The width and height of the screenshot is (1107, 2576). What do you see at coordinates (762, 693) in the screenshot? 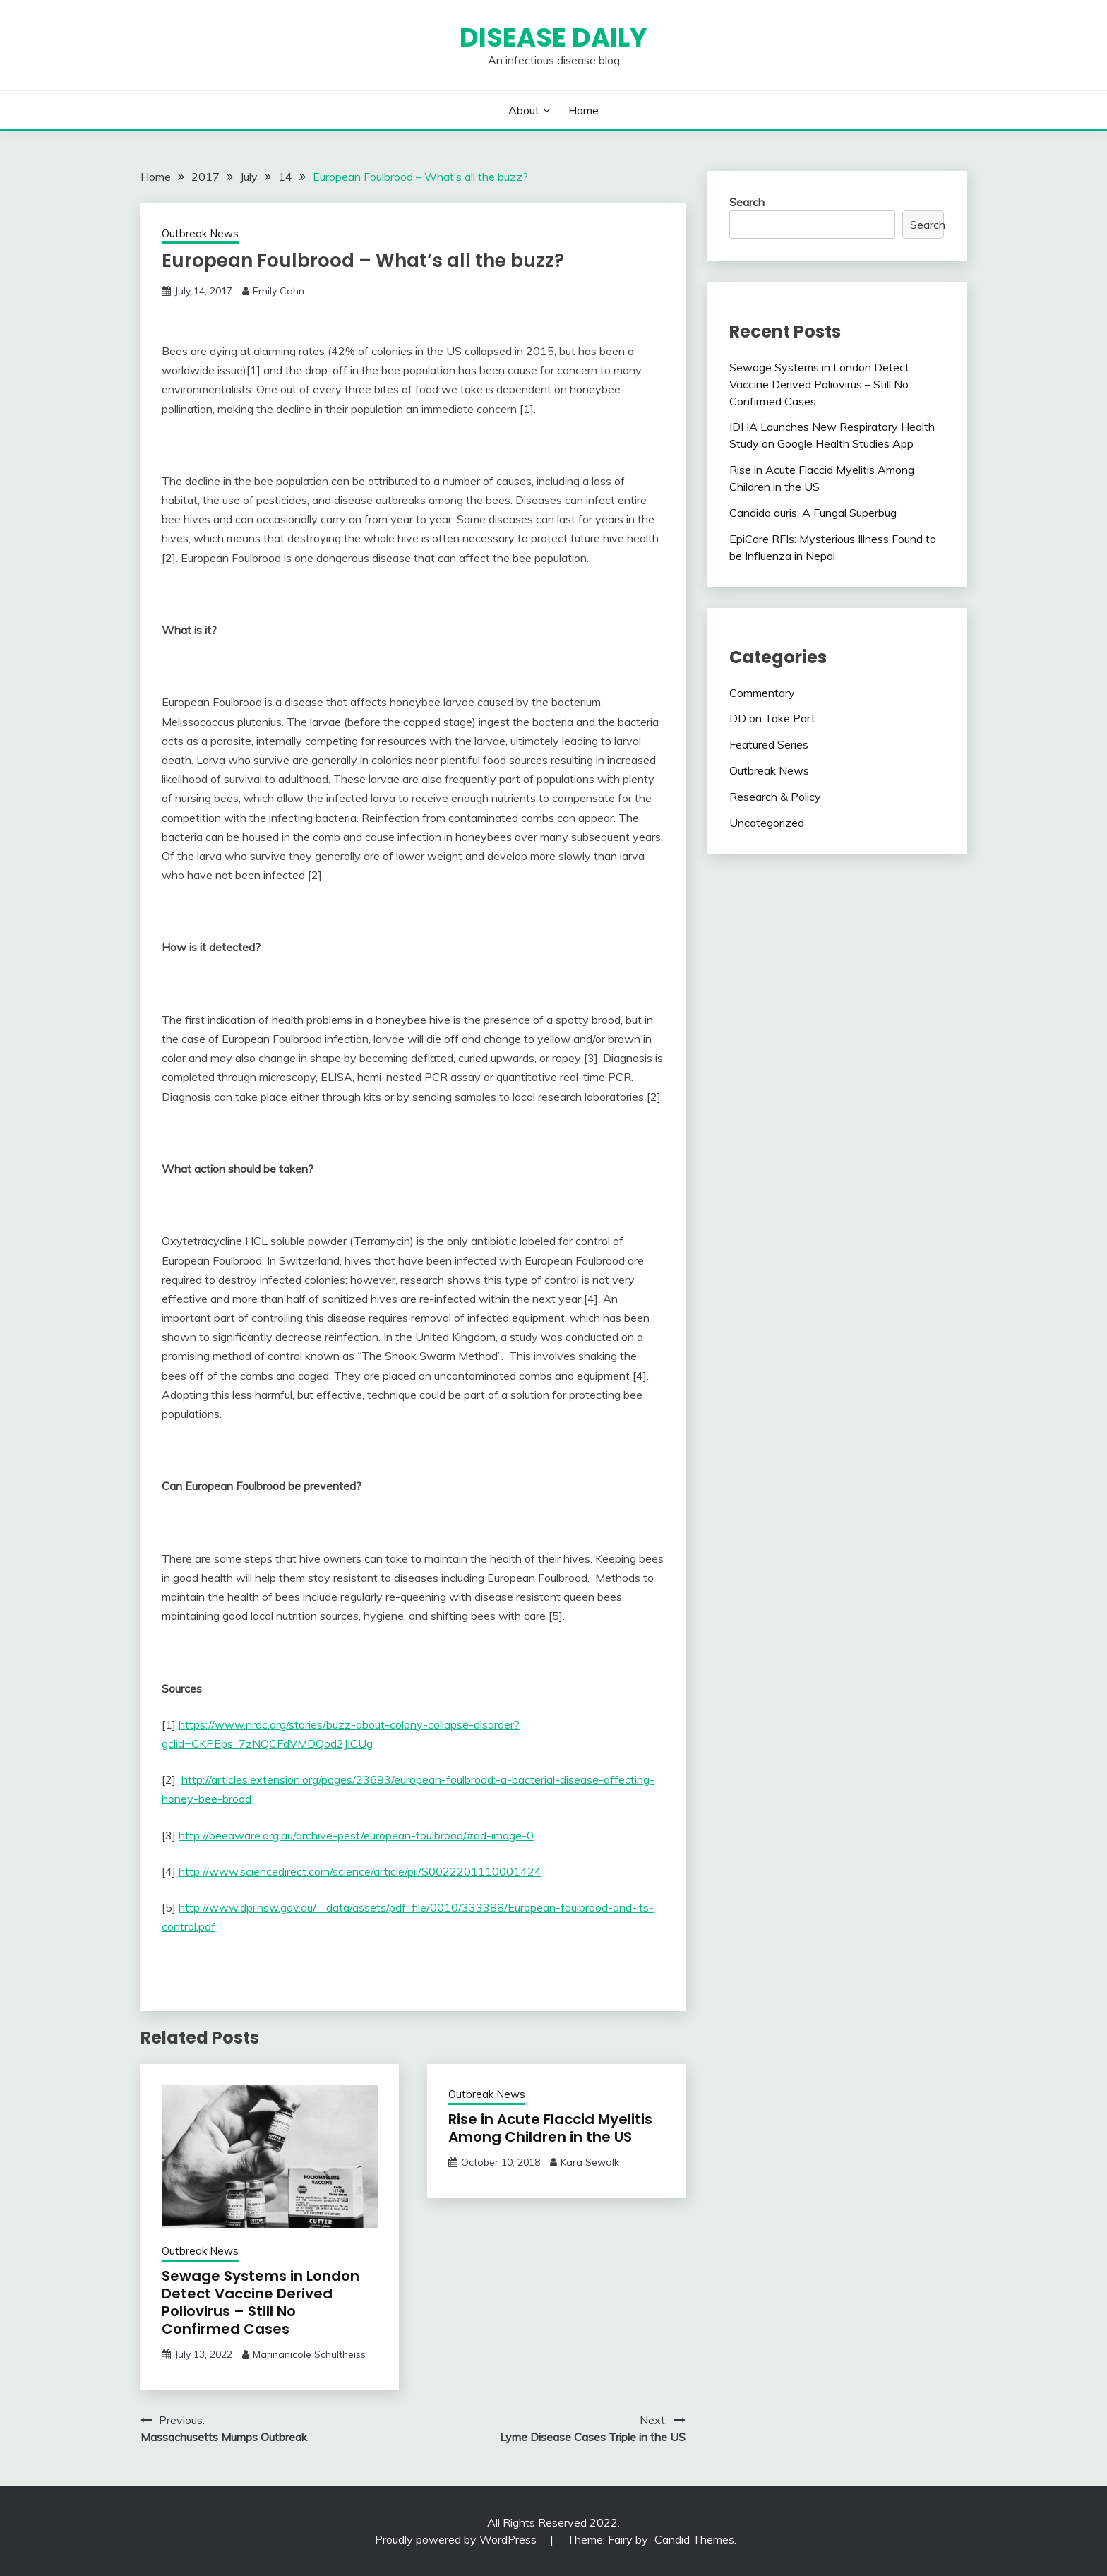
I see `Commentary` at bounding box center [762, 693].